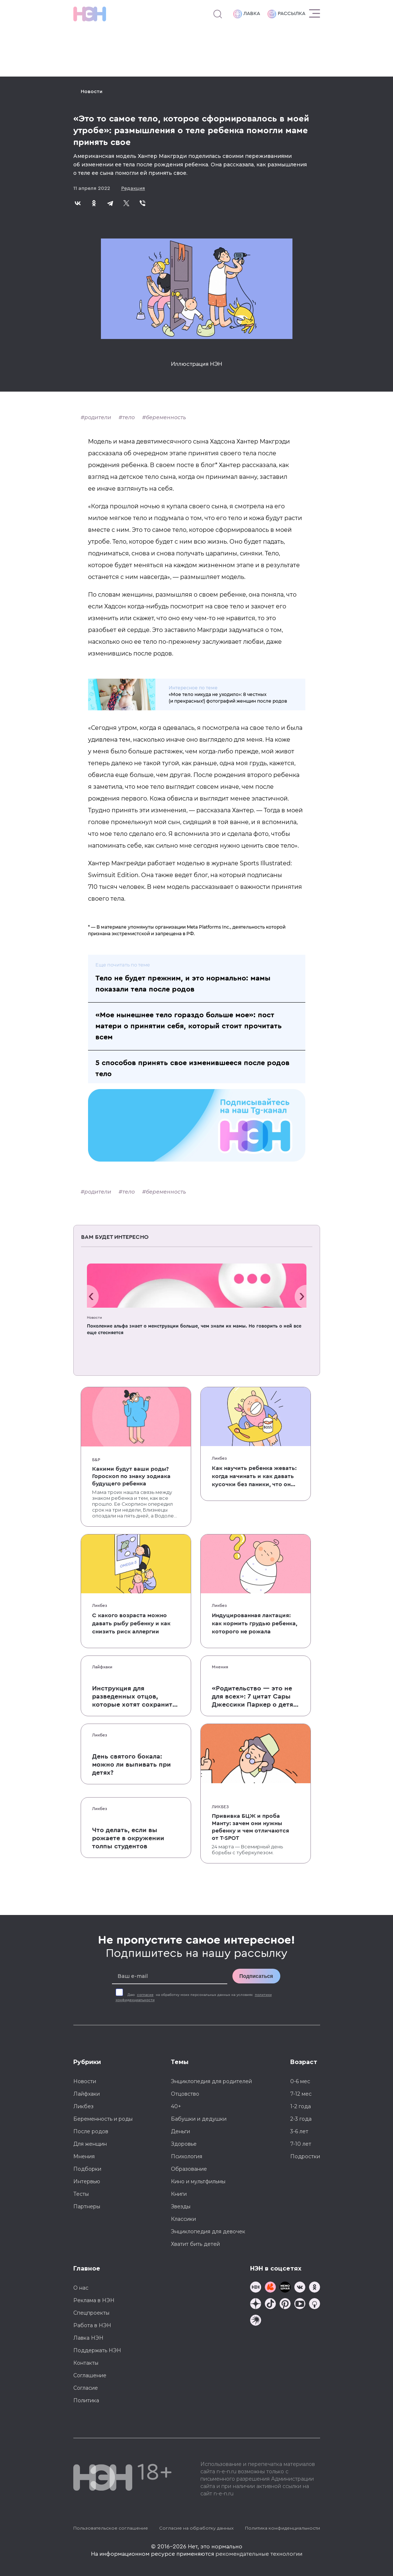  What do you see at coordinates (246, 14) in the screenshot?
I see `Лавка` at bounding box center [246, 14].